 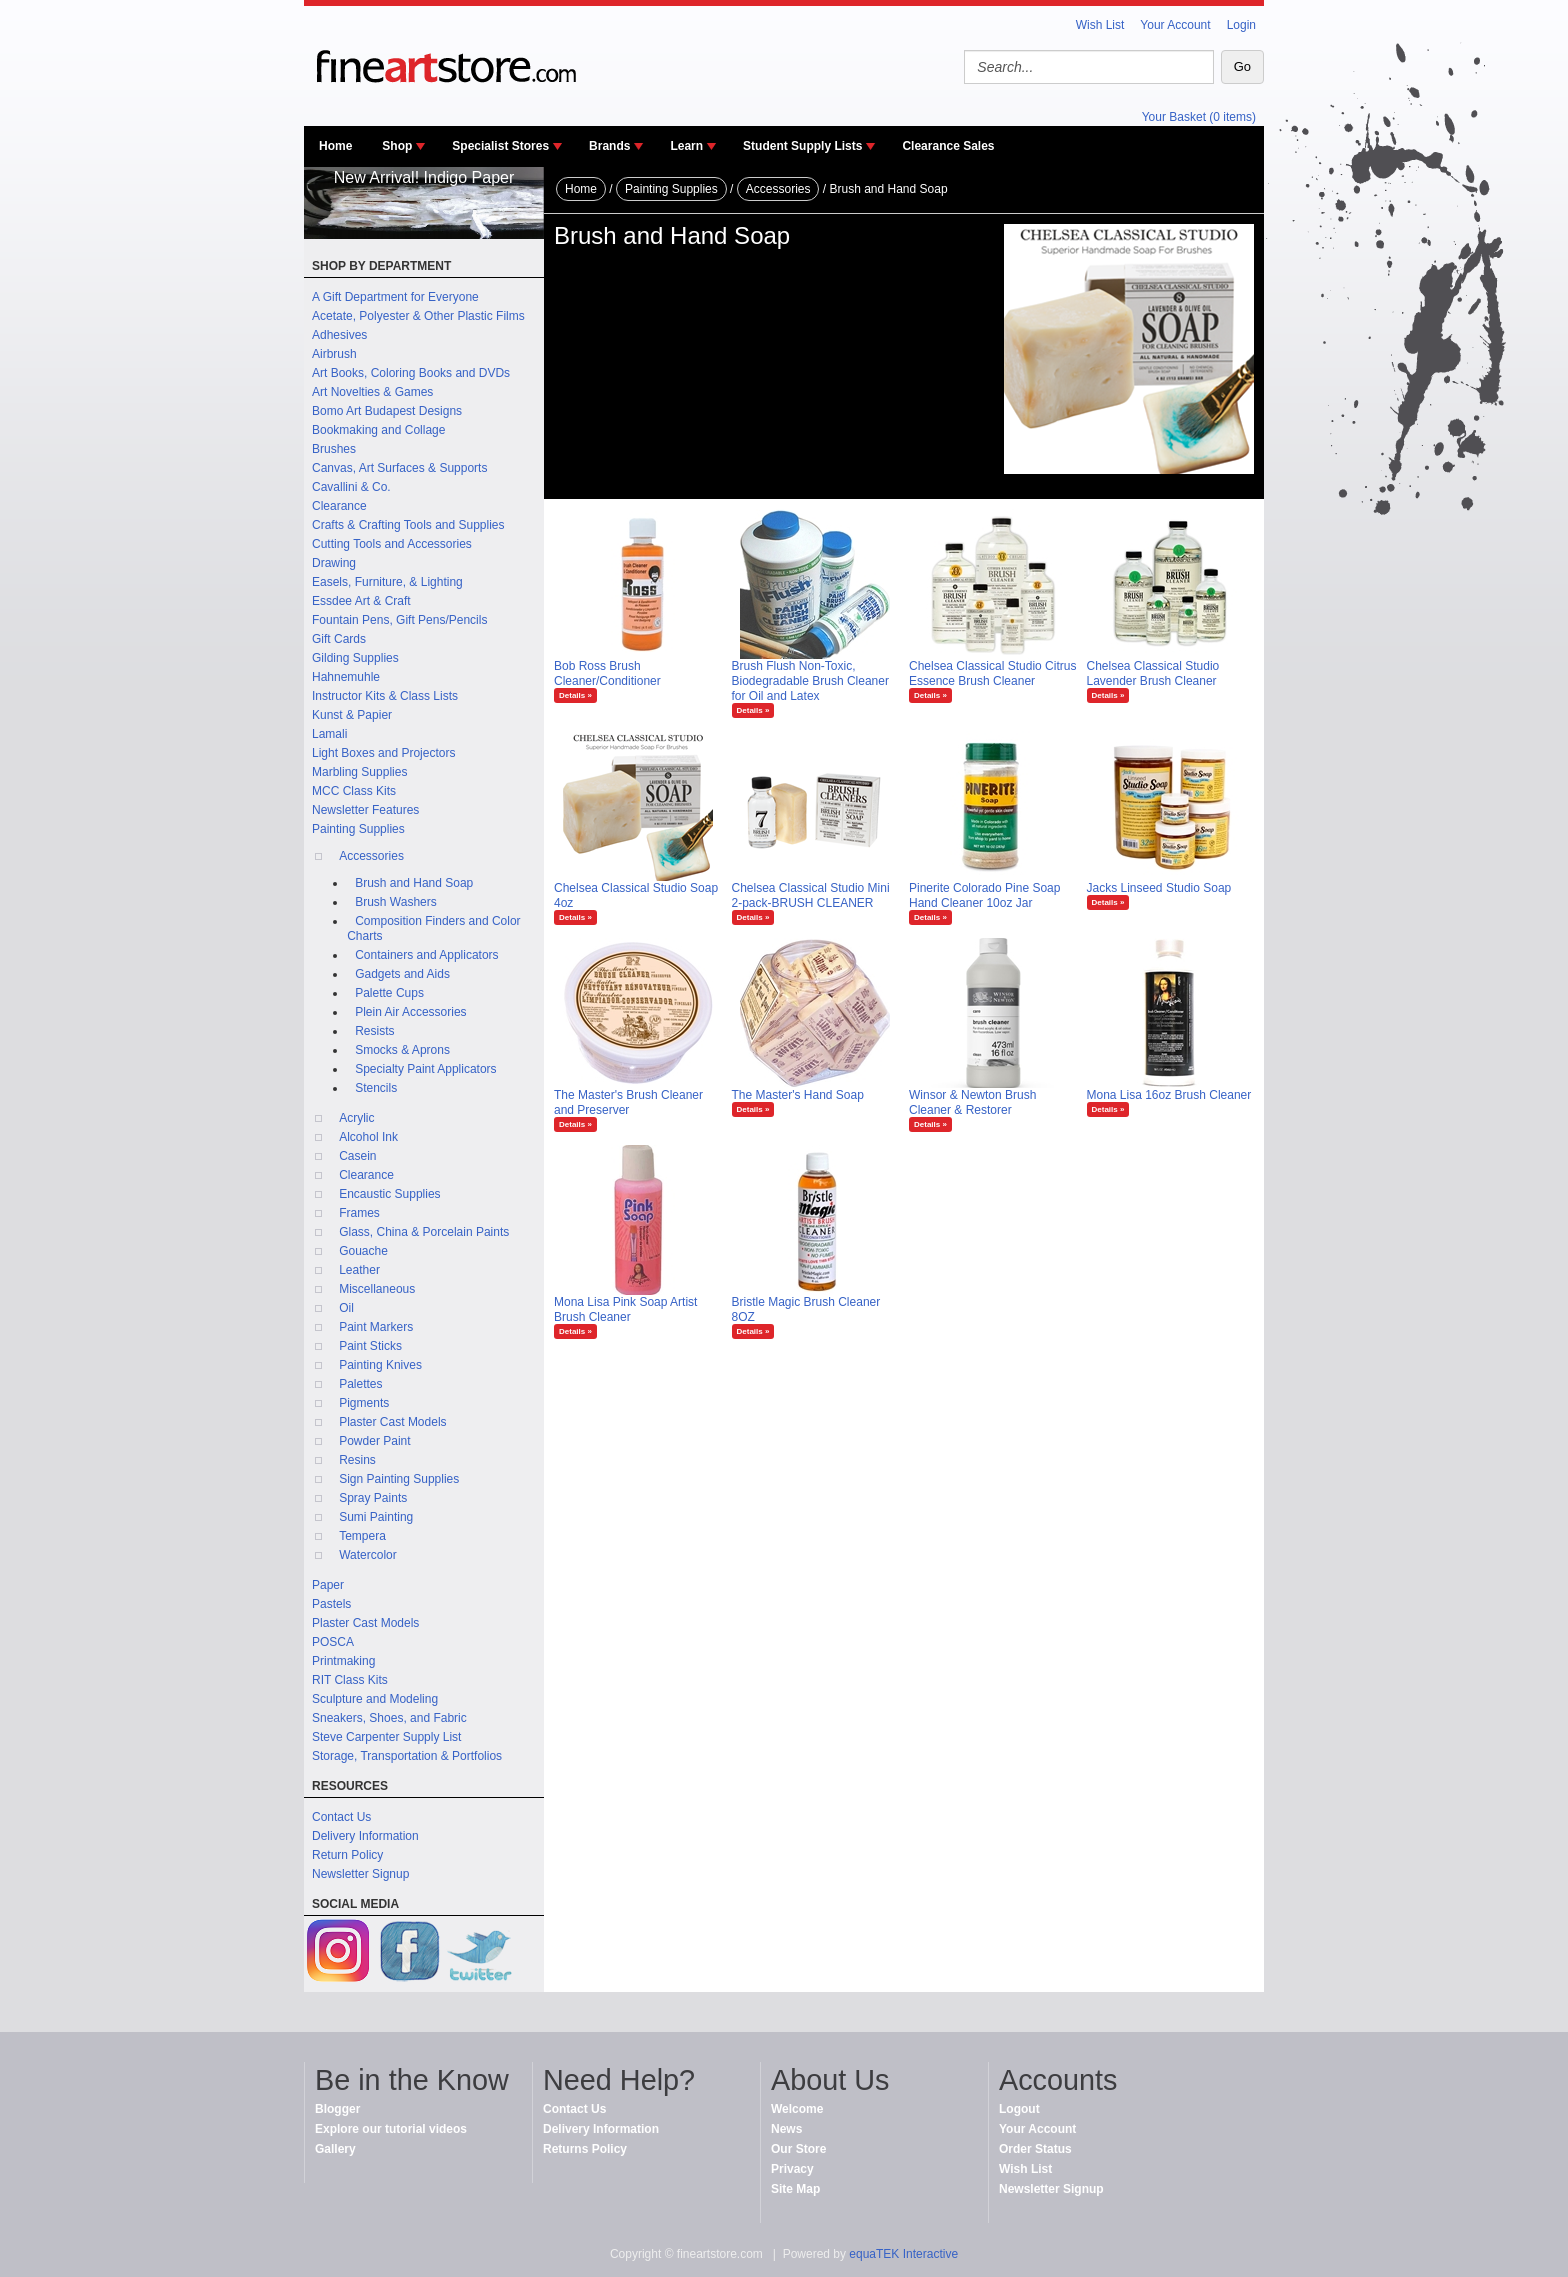 What do you see at coordinates (341, 1817) in the screenshot?
I see `Contact Us` at bounding box center [341, 1817].